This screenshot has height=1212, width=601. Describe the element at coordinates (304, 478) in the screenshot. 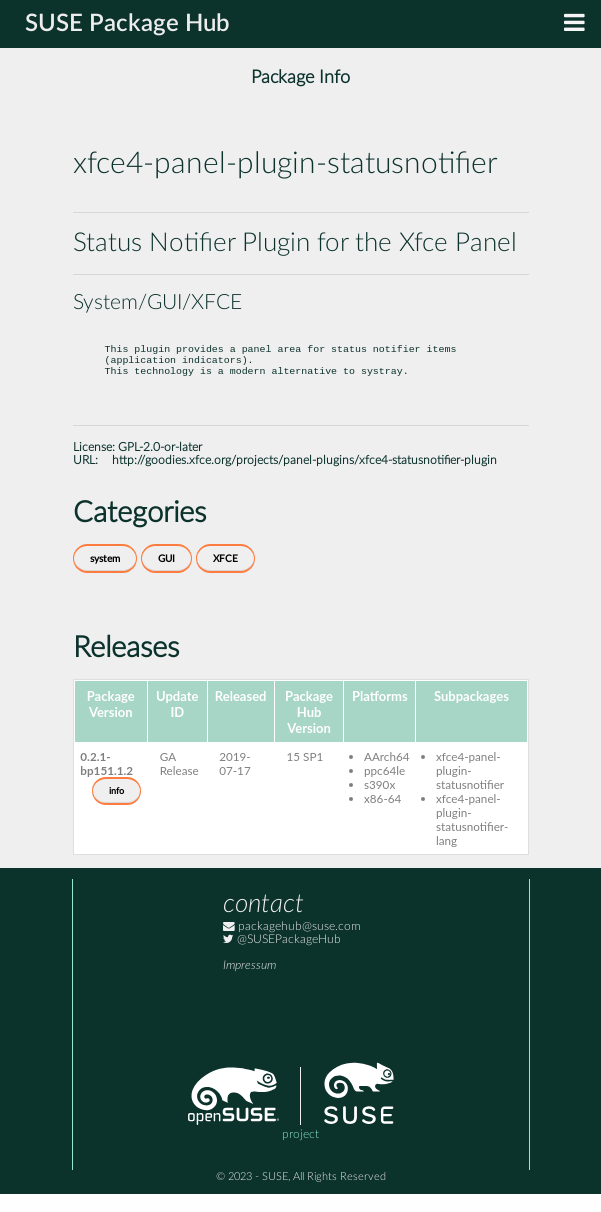

I see `http://goodies.xfce.org/projects/panel-plugins/xfce4-statusnotifier-plugin` at that location.